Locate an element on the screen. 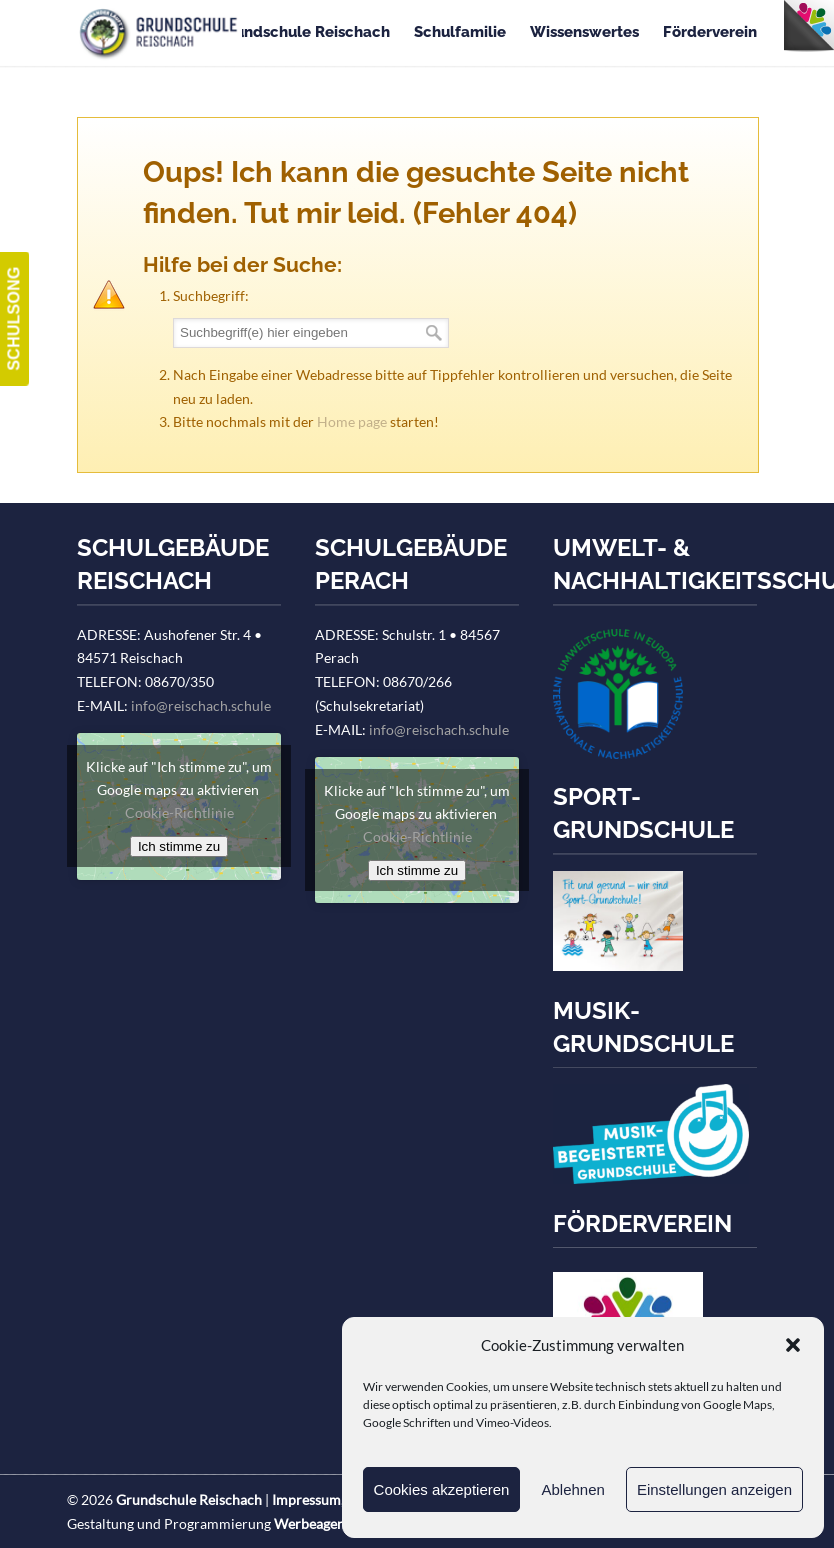  Cookie-Richtlinie is located at coordinates (179, 812).